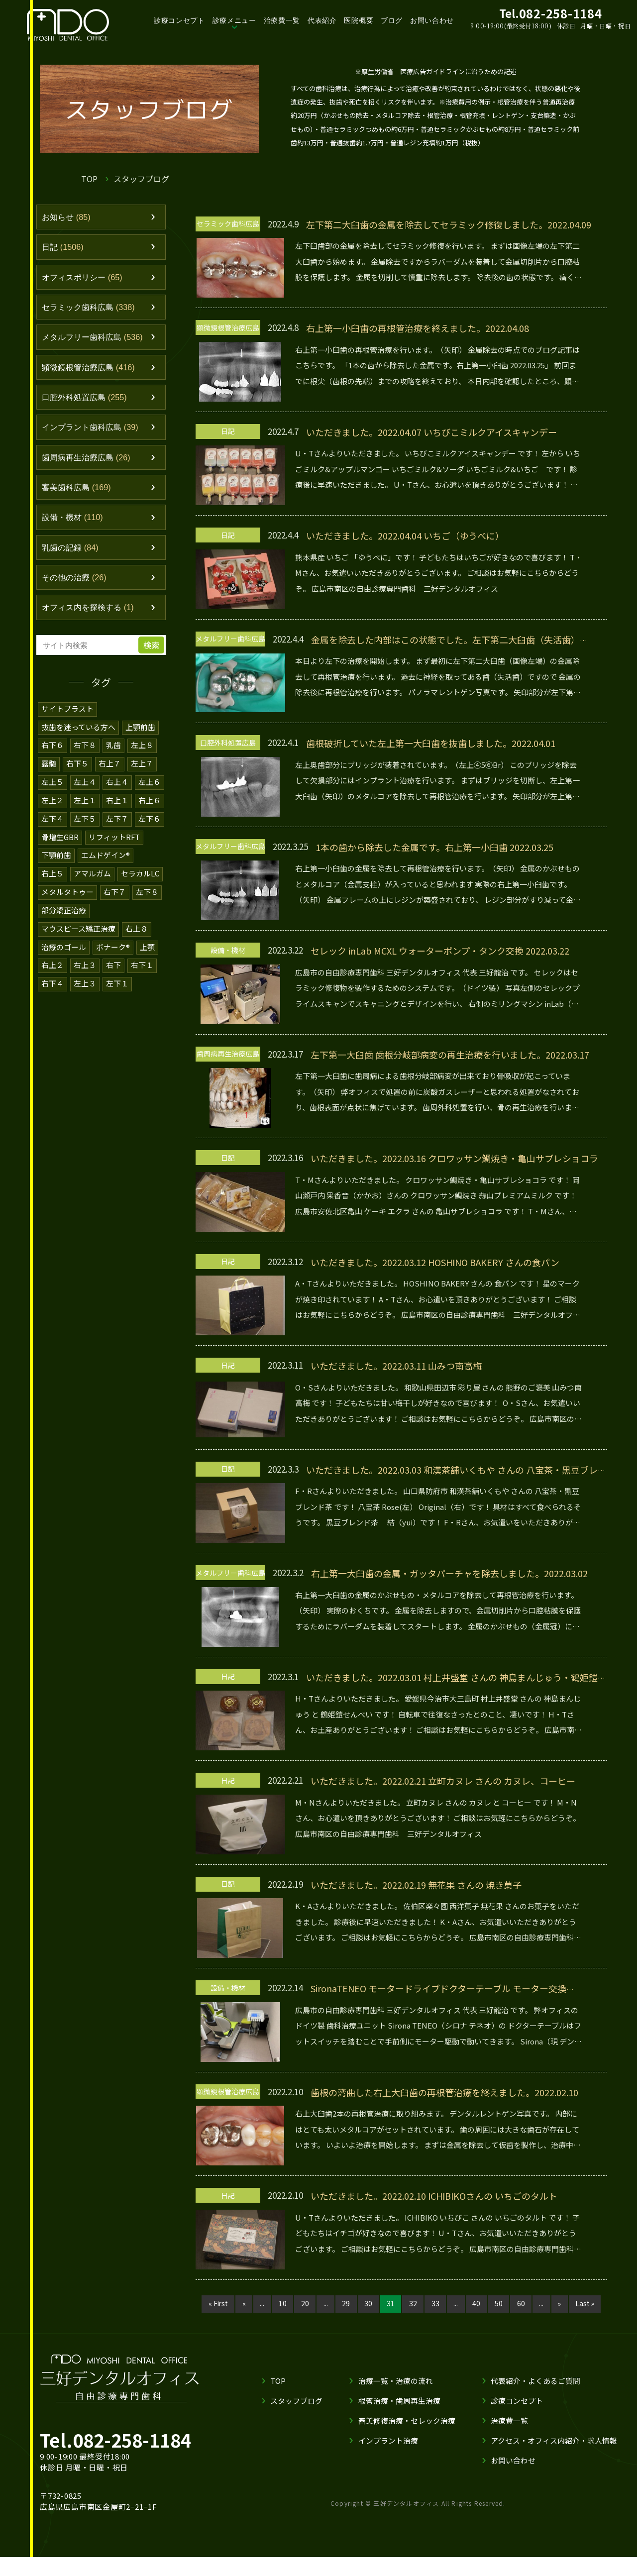 The width and height of the screenshot is (637, 2576). Describe the element at coordinates (434, 2195) in the screenshot. I see `いただきました。2022.02.10 ICHIBIKOさんの いちごのタルト` at that location.